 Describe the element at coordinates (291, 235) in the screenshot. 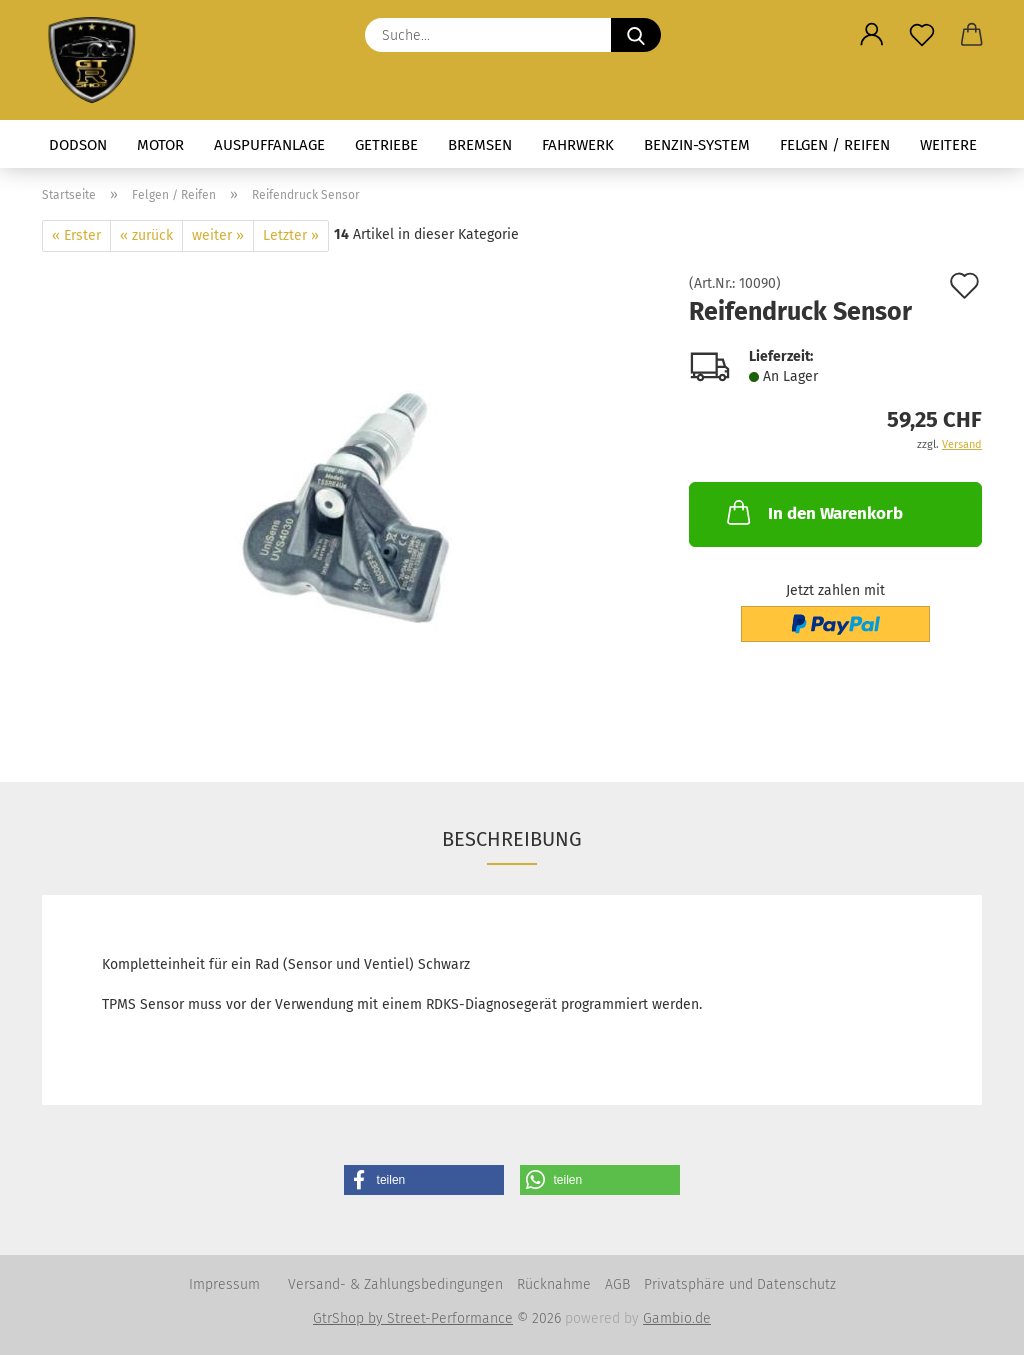

I see `Letzter »` at that location.